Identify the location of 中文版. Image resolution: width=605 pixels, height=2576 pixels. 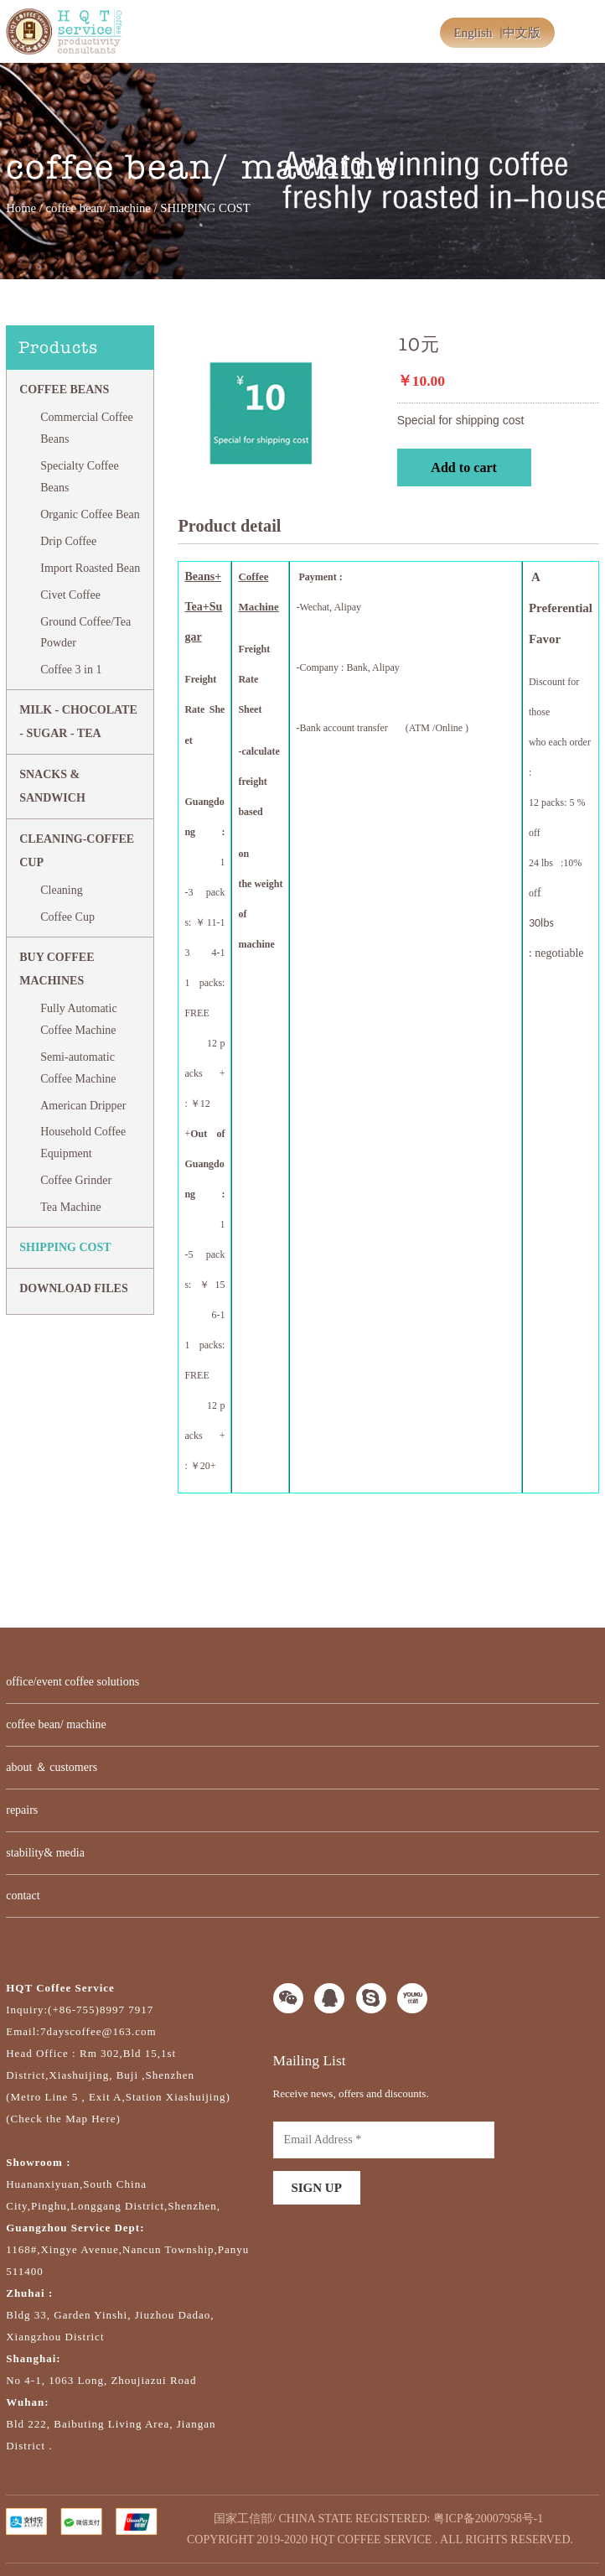
(521, 32).